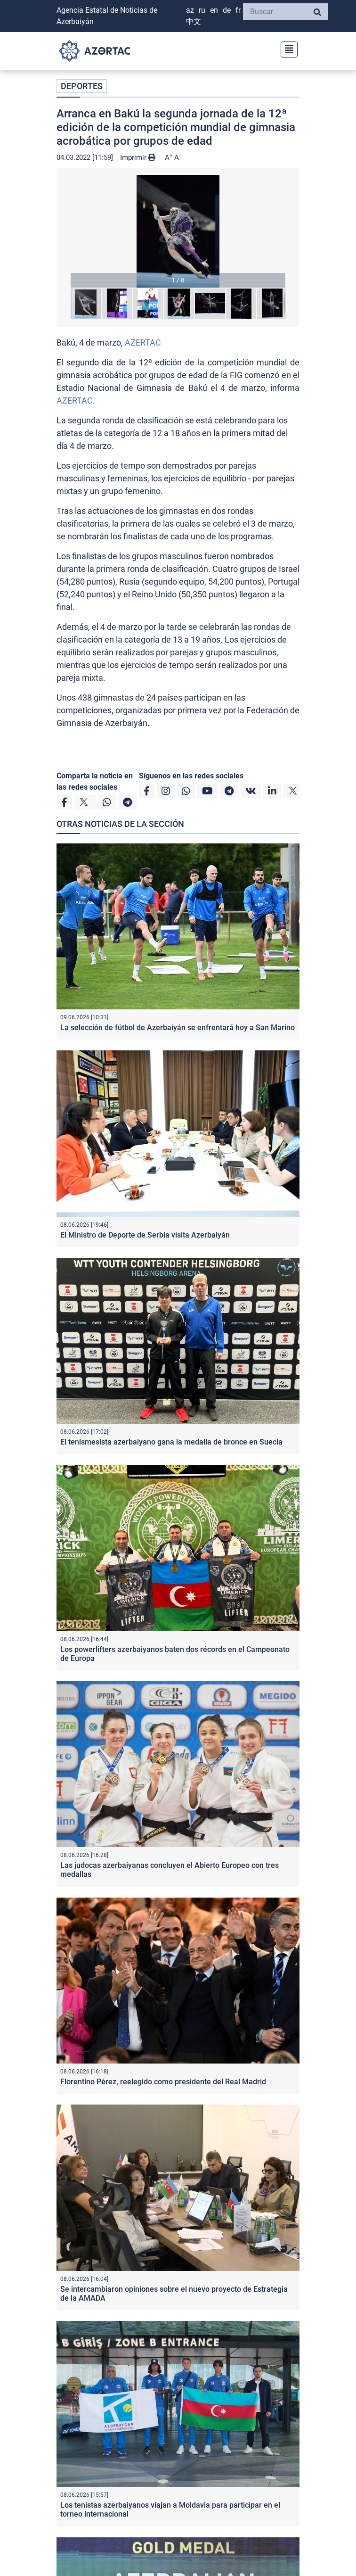 The image size is (356, 2576). Describe the element at coordinates (137, 157) in the screenshot. I see `Imprimir` at that location.